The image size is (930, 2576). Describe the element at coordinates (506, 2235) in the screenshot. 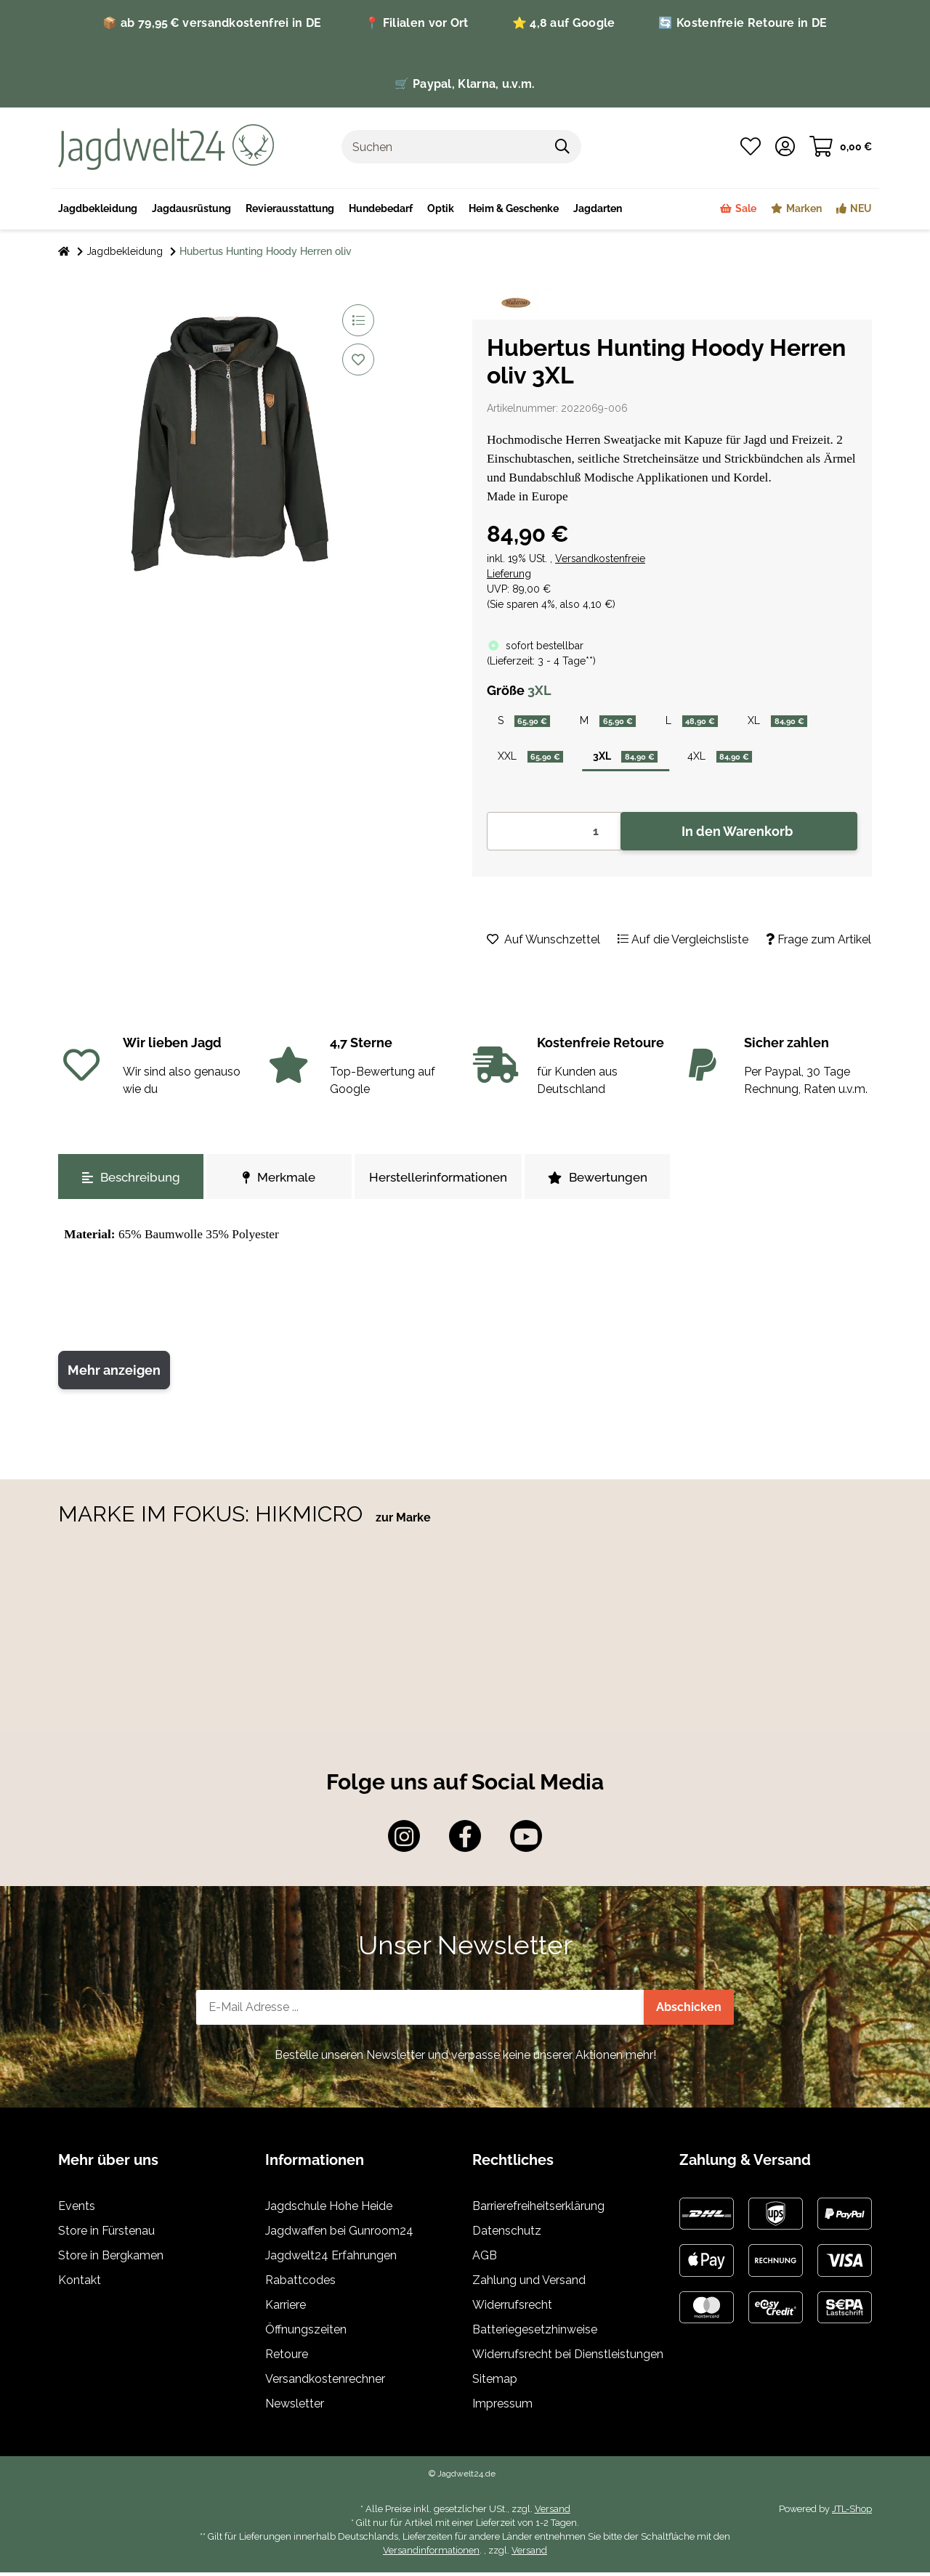

I see `Datenschutz` at that location.